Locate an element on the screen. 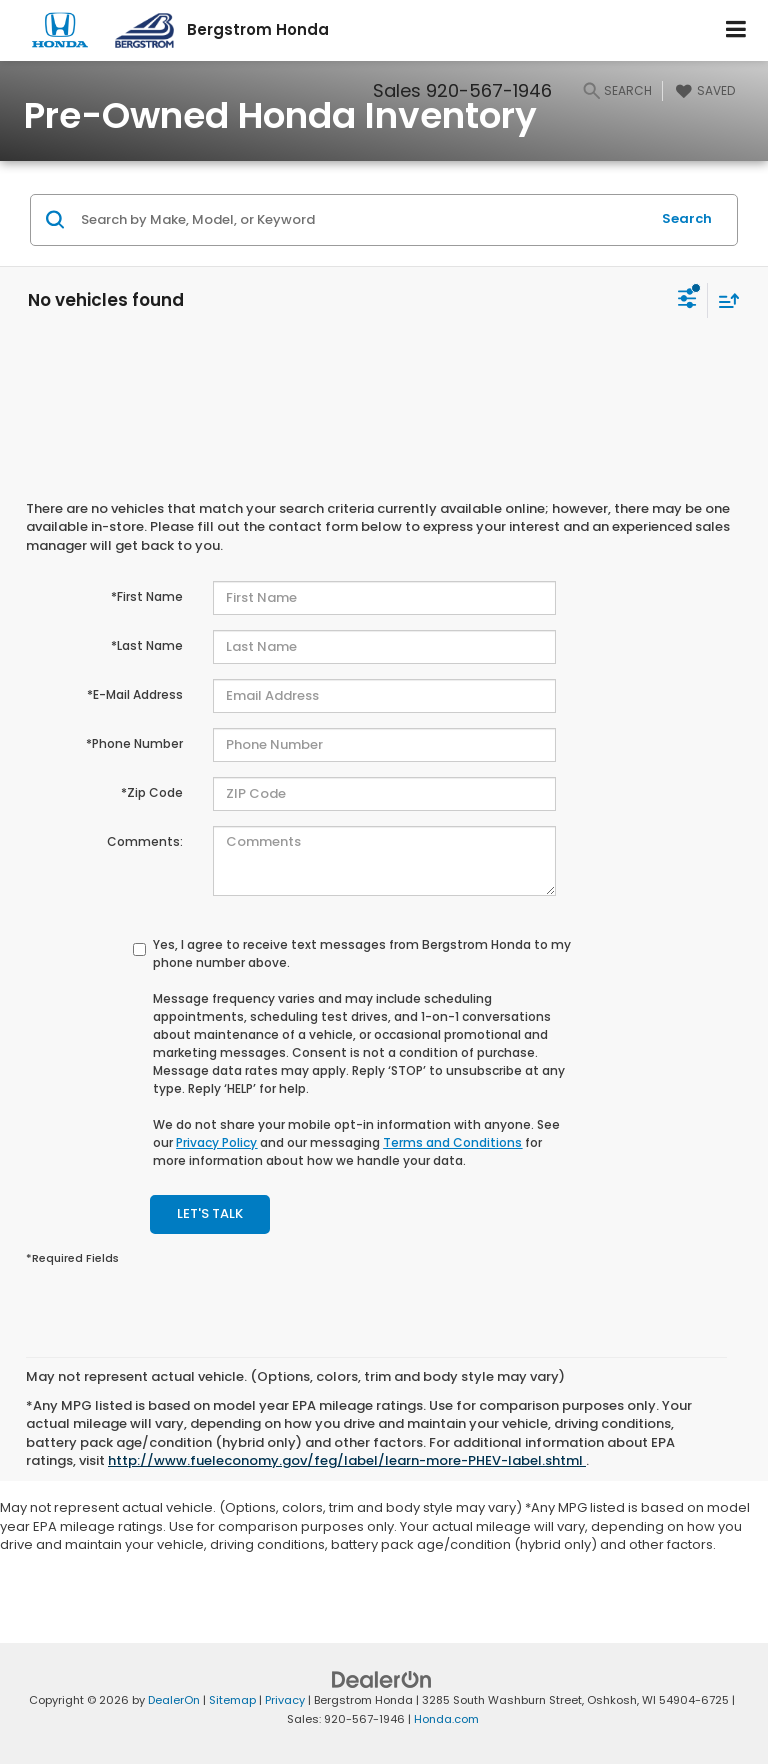 The width and height of the screenshot is (768, 1764). http://www.fueleconomy.gov/feg/label/learn-more-PHEV-label.shtml is located at coordinates (347, 1460).